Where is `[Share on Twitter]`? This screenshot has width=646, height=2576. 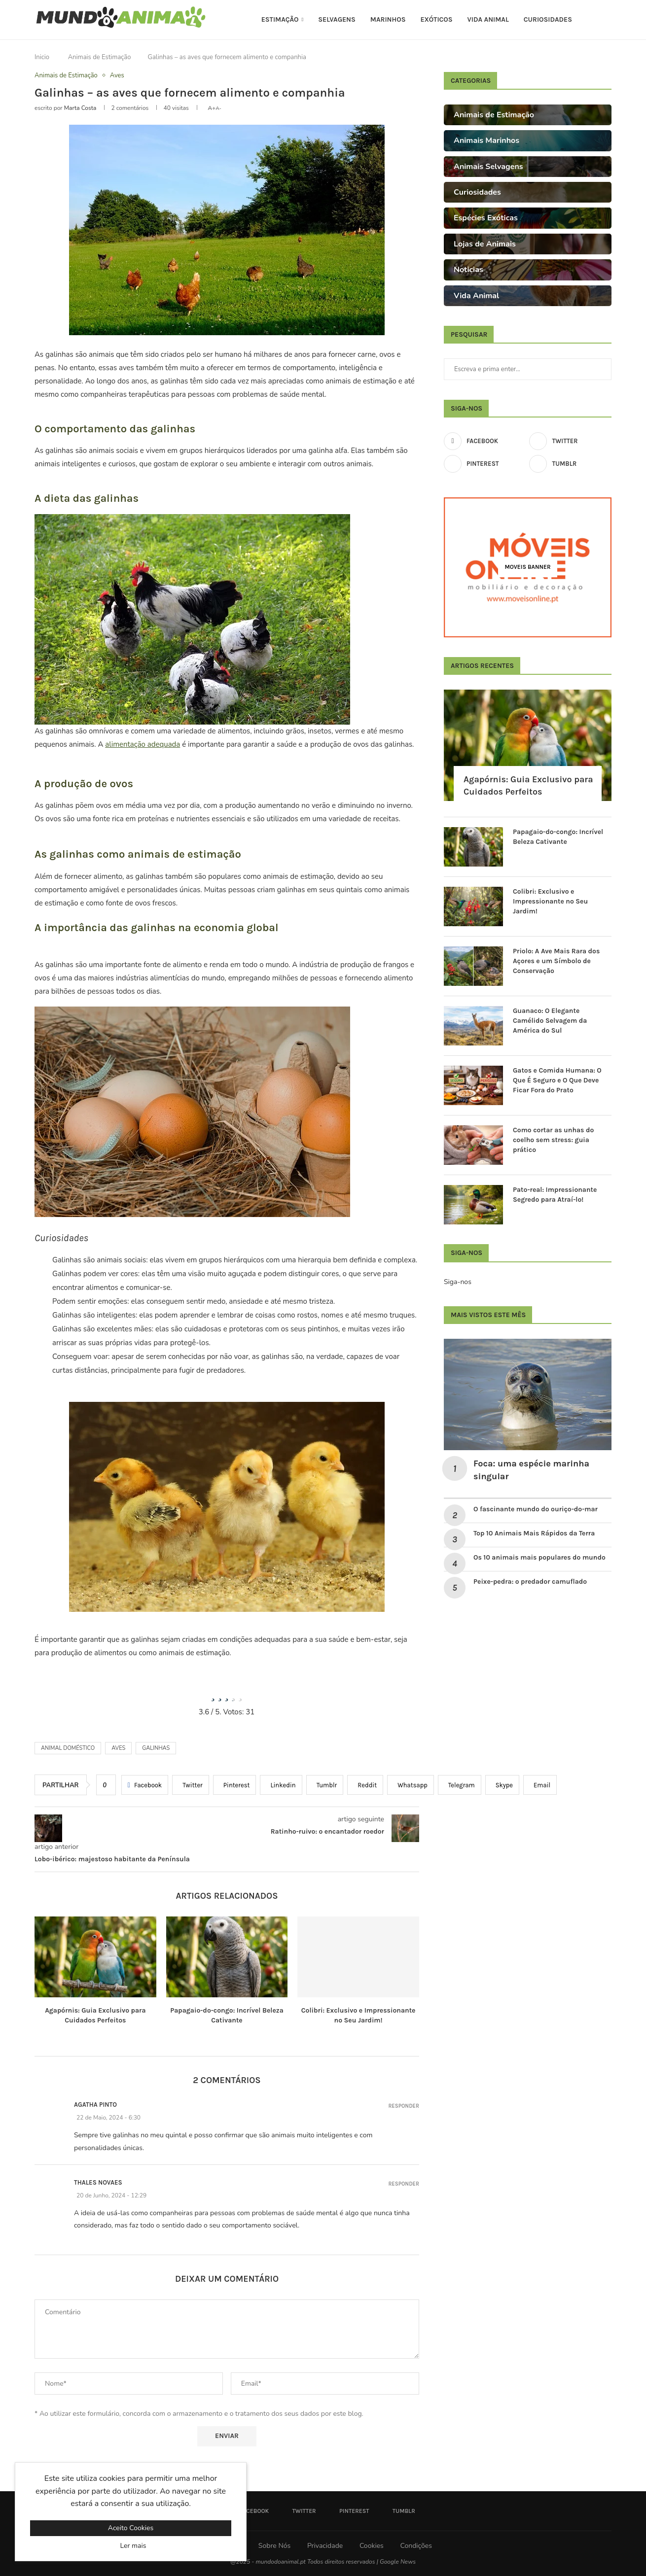
[Share on Twitter] is located at coordinates (190, 1785).